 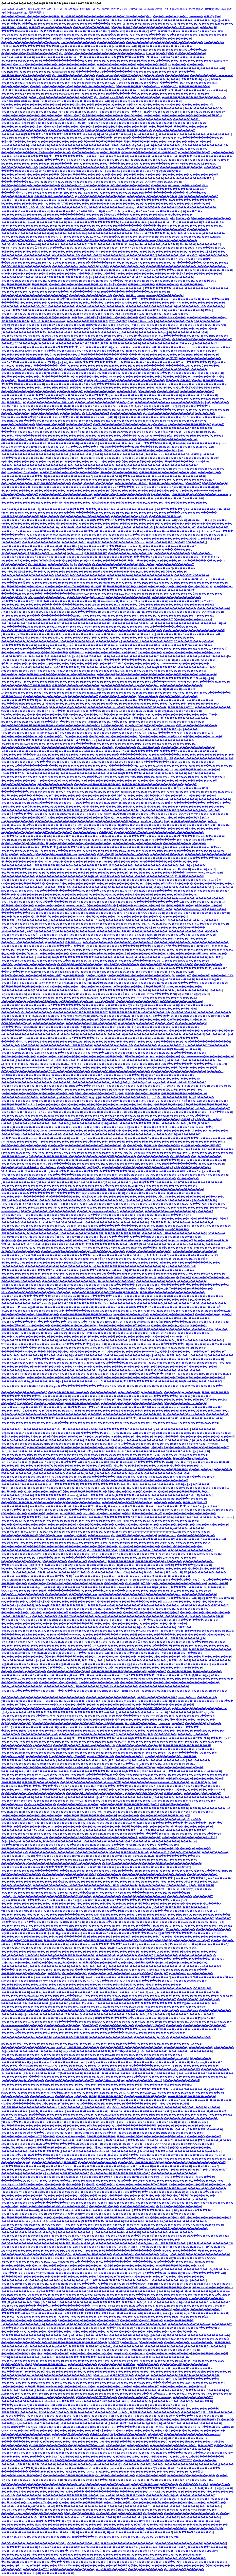 I want to click on �����˺���Դ���߹ۿ������Ƶ, so click(x=144, y=1977).